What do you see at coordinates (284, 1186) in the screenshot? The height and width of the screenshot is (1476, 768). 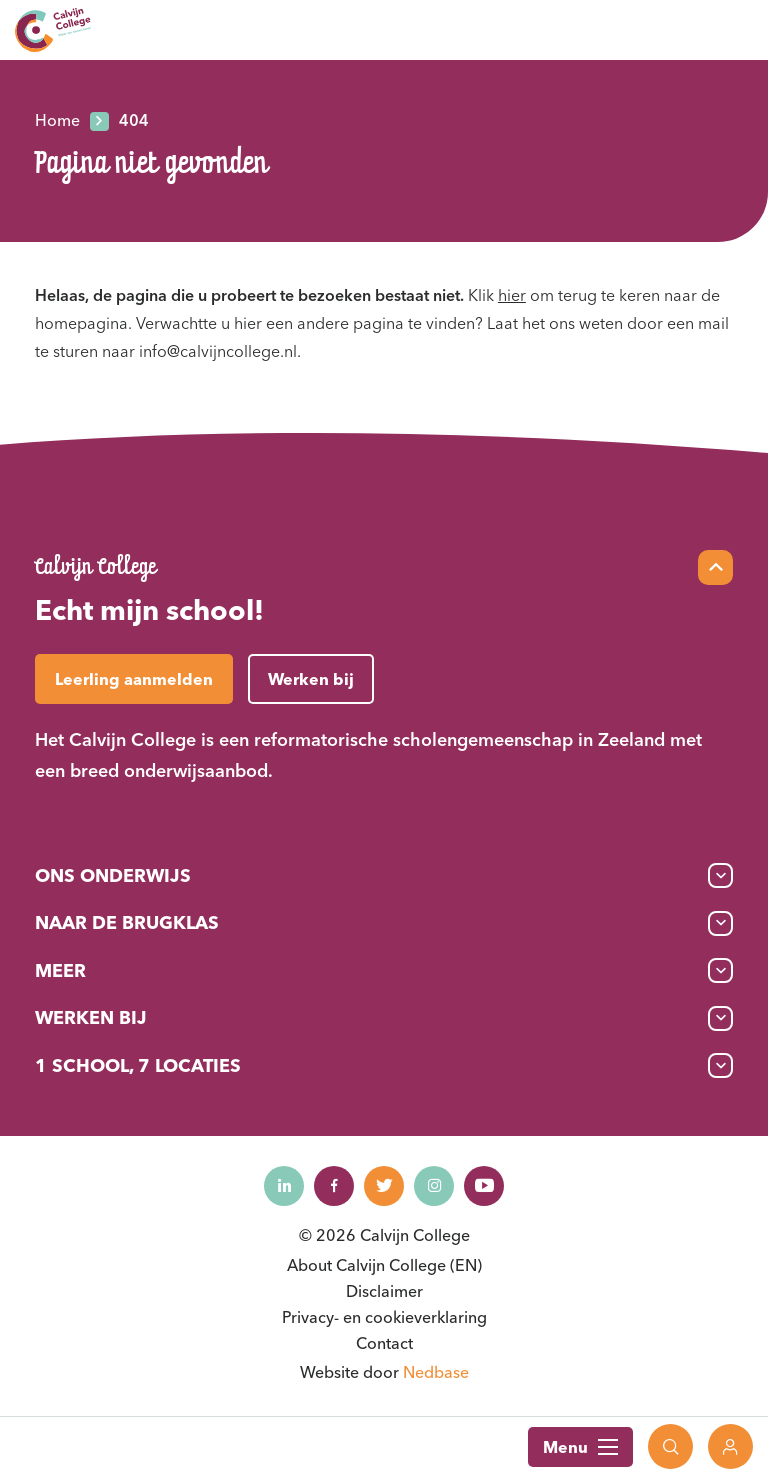 I see `[Naar linkedin]` at bounding box center [284, 1186].